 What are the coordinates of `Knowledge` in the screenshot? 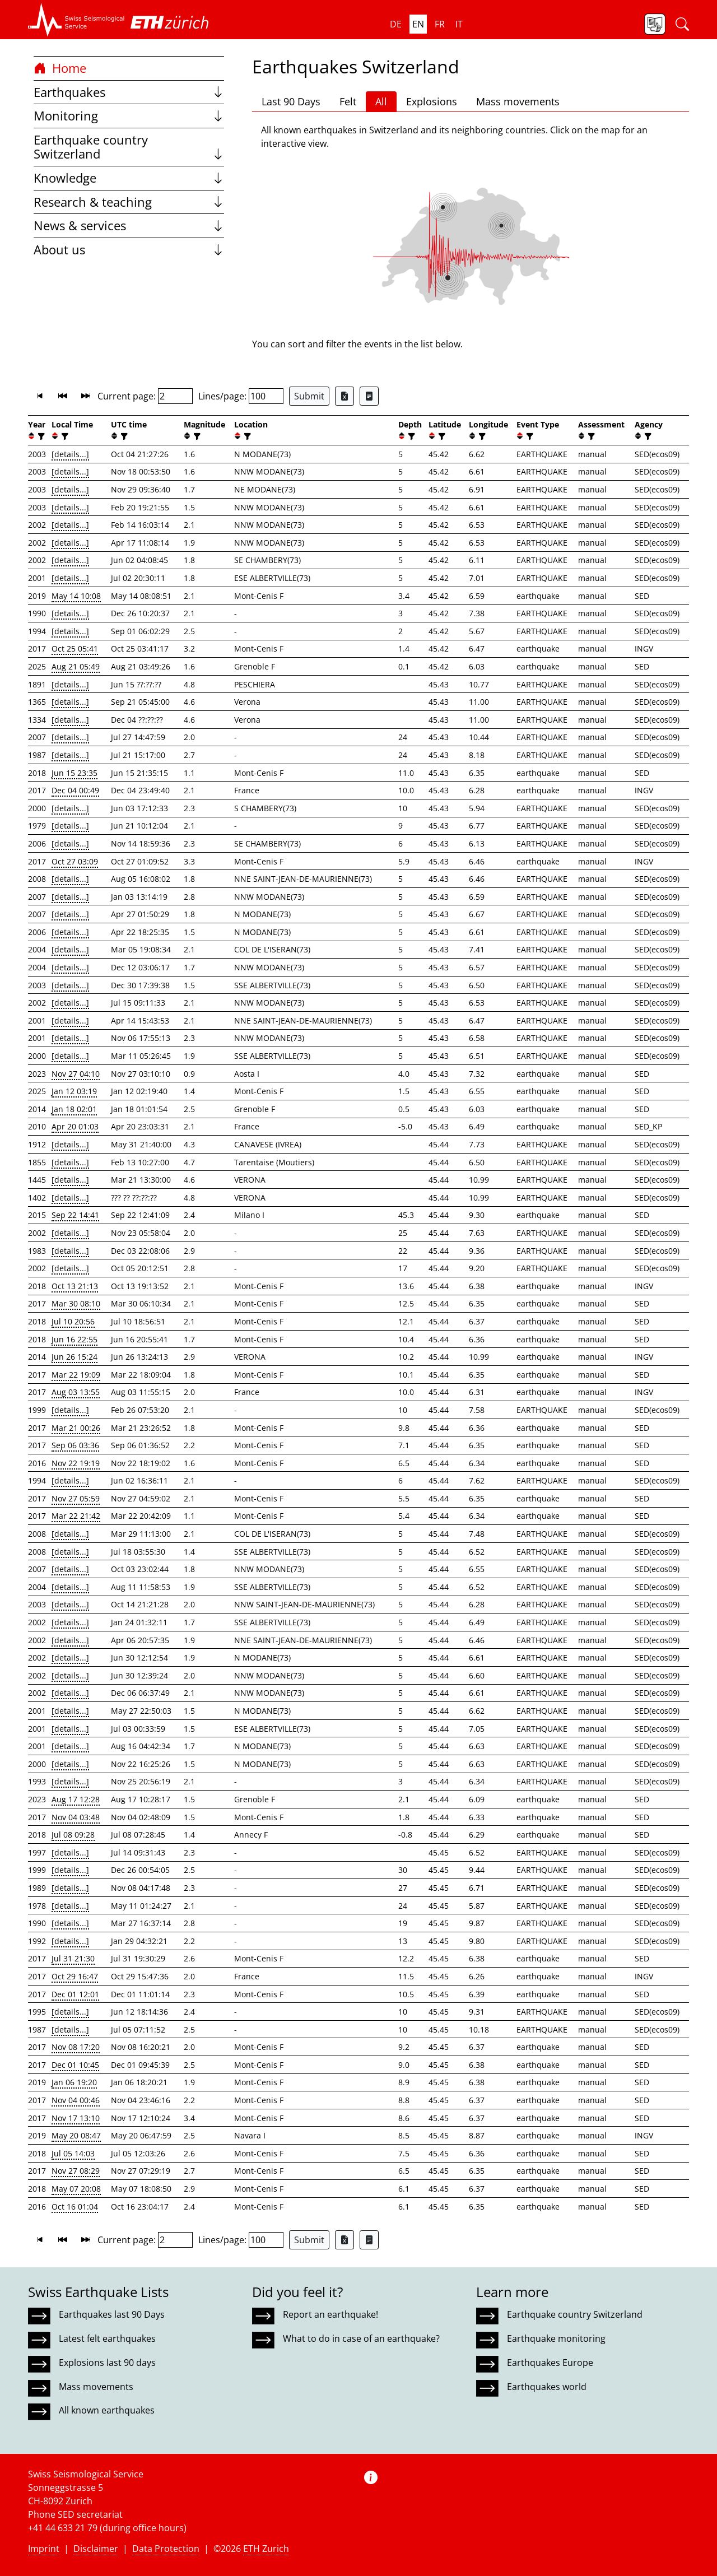 It's located at (129, 178).